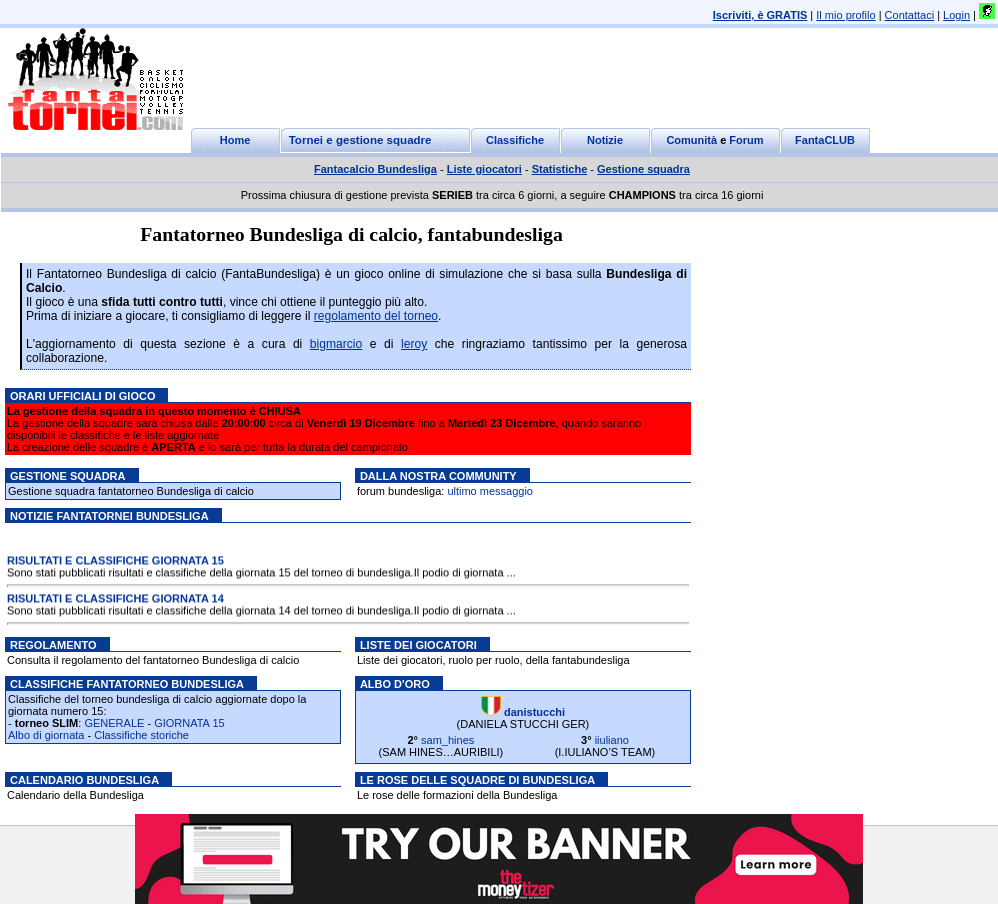 The width and height of the screenshot is (998, 904). Describe the element at coordinates (477, 780) in the screenshot. I see `Le rose delle squadre di Bundesliga` at that location.